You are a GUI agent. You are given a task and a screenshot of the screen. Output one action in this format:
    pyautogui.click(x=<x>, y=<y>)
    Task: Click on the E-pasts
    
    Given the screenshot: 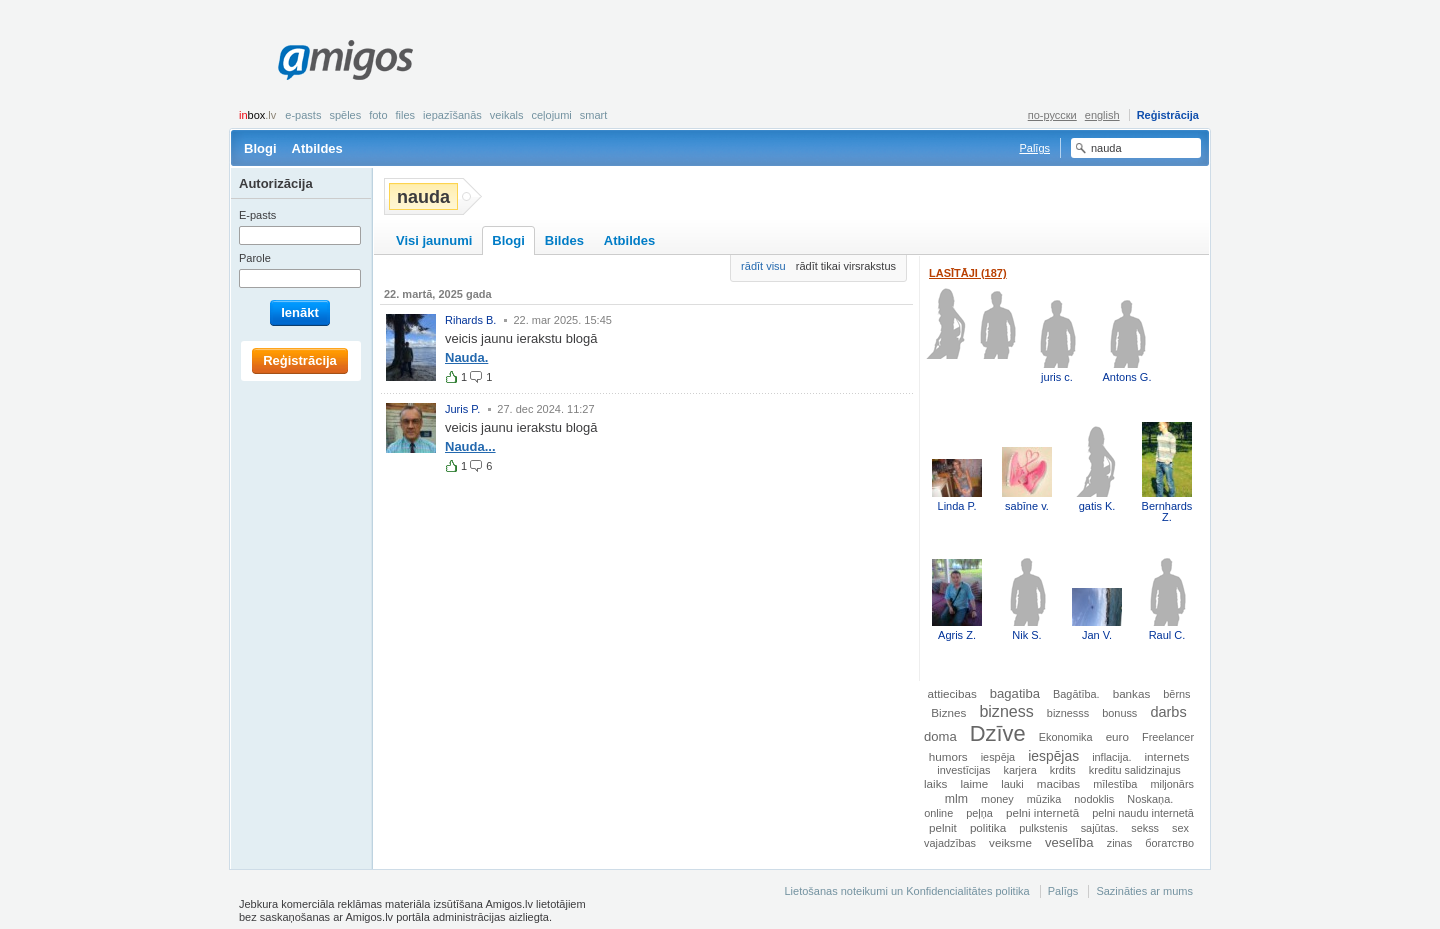 What is the action you would take?
    pyautogui.click(x=303, y=115)
    